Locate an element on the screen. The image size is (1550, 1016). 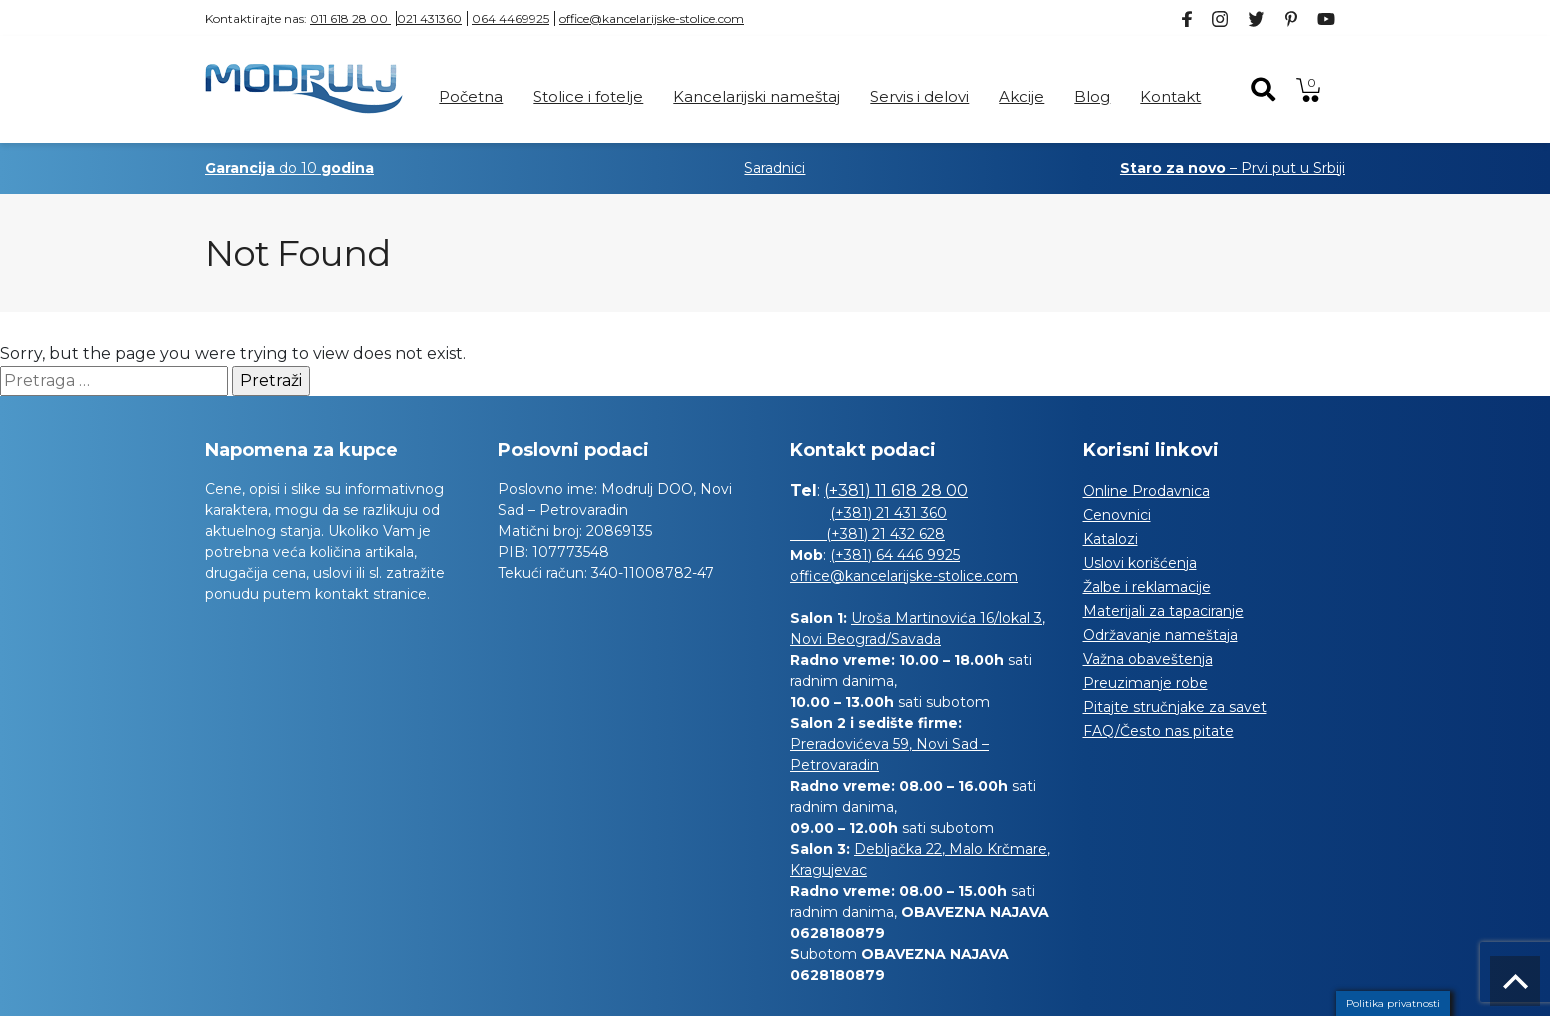
(+381) 11 618 28 00 is located at coordinates (896, 490).